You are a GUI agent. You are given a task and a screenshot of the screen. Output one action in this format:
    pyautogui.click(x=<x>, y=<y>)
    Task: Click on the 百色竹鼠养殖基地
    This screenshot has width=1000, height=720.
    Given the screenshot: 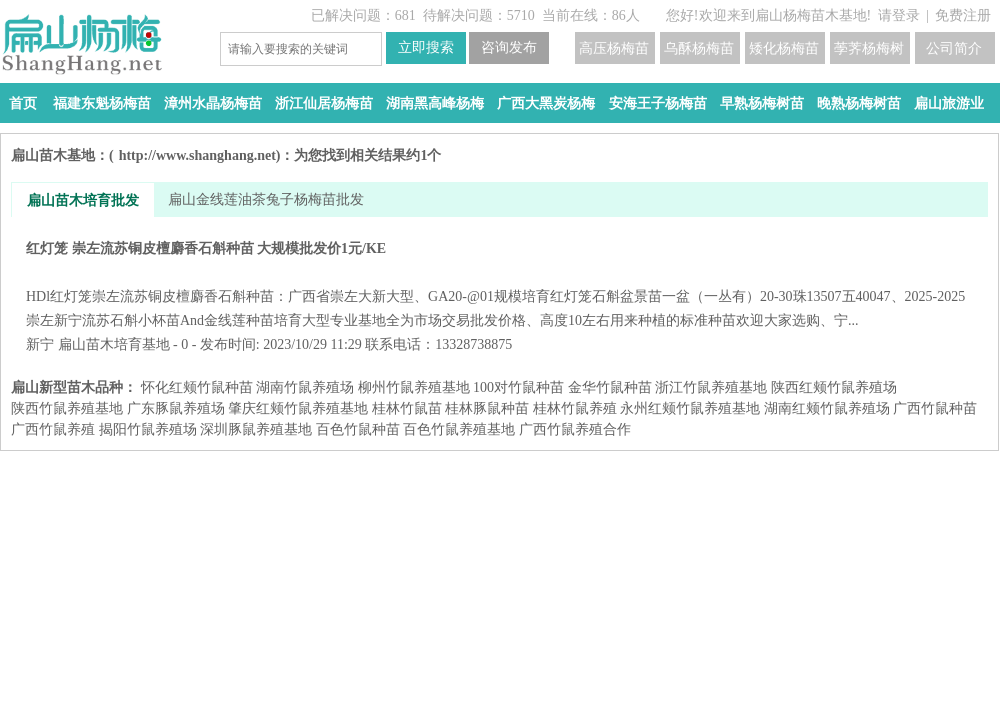 What is the action you would take?
    pyautogui.click(x=459, y=429)
    